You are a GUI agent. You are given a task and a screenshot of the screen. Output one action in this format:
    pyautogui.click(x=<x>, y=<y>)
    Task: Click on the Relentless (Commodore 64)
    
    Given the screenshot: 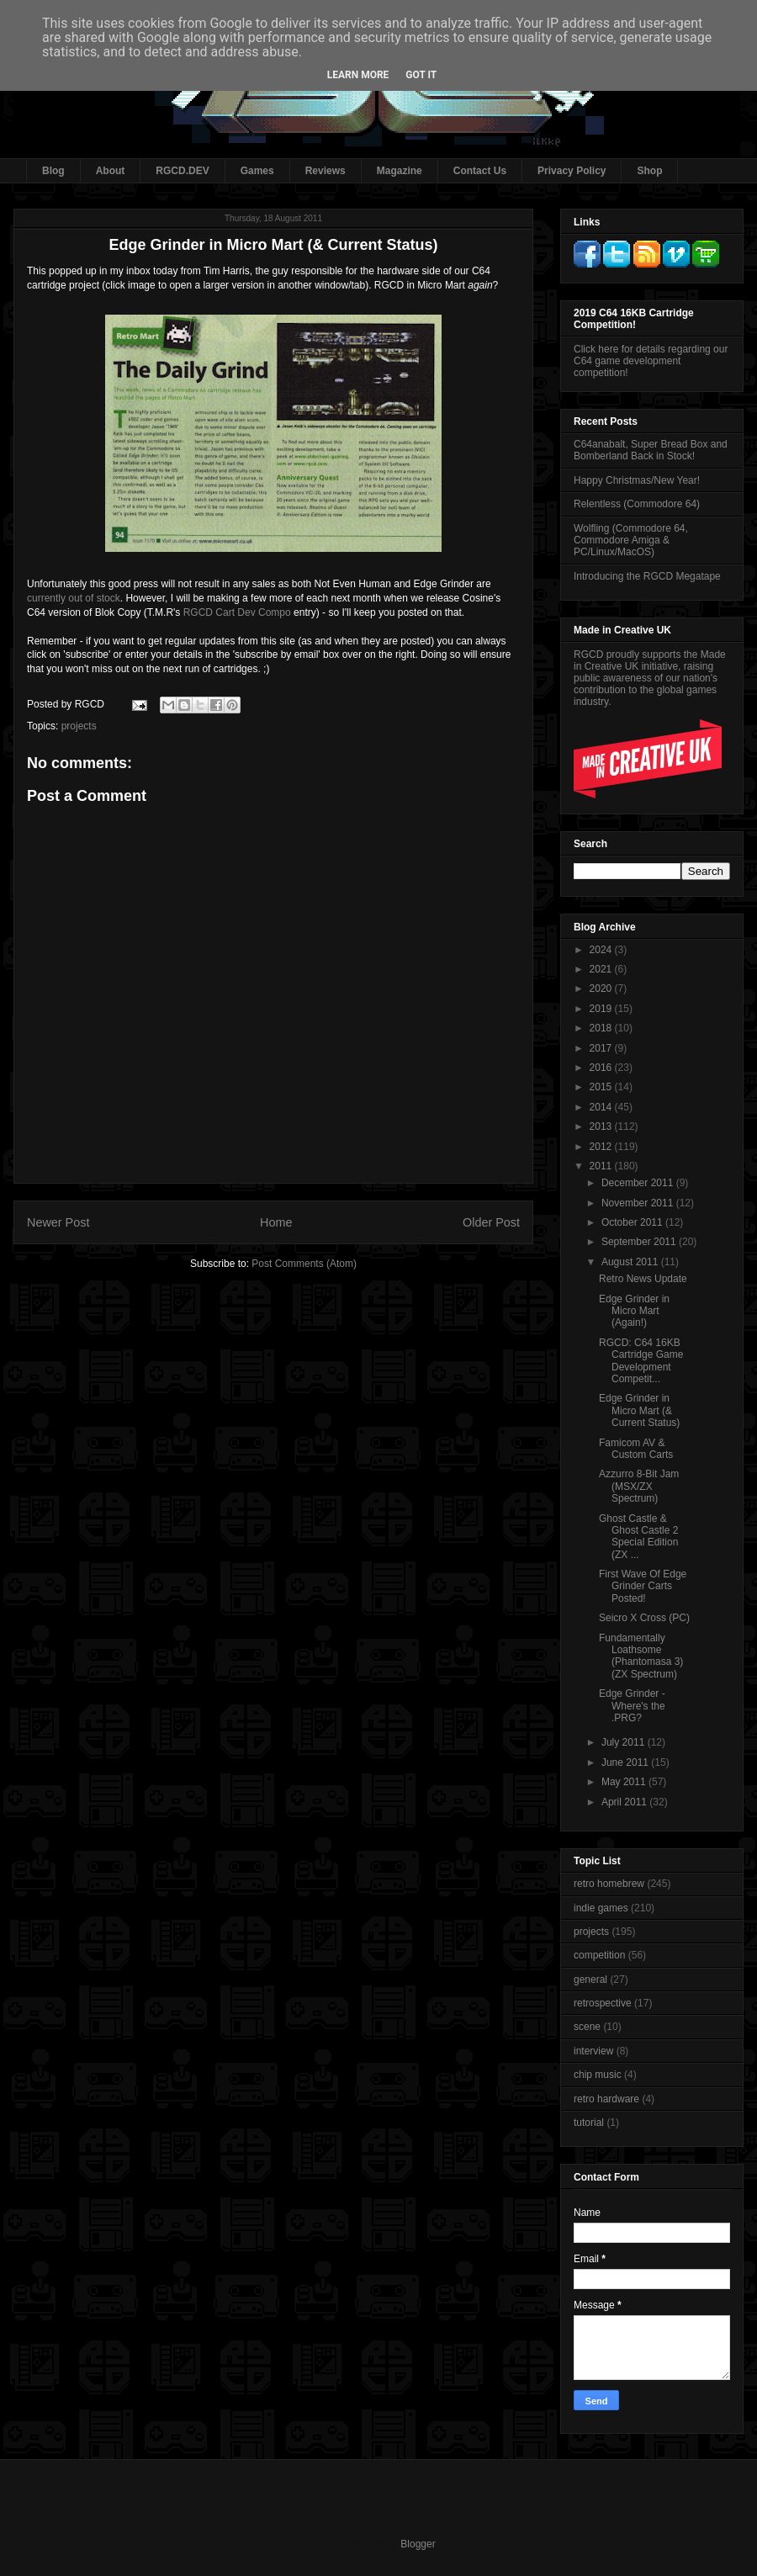 What is the action you would take?
    pyautogui.click(x=637, y=504)
    